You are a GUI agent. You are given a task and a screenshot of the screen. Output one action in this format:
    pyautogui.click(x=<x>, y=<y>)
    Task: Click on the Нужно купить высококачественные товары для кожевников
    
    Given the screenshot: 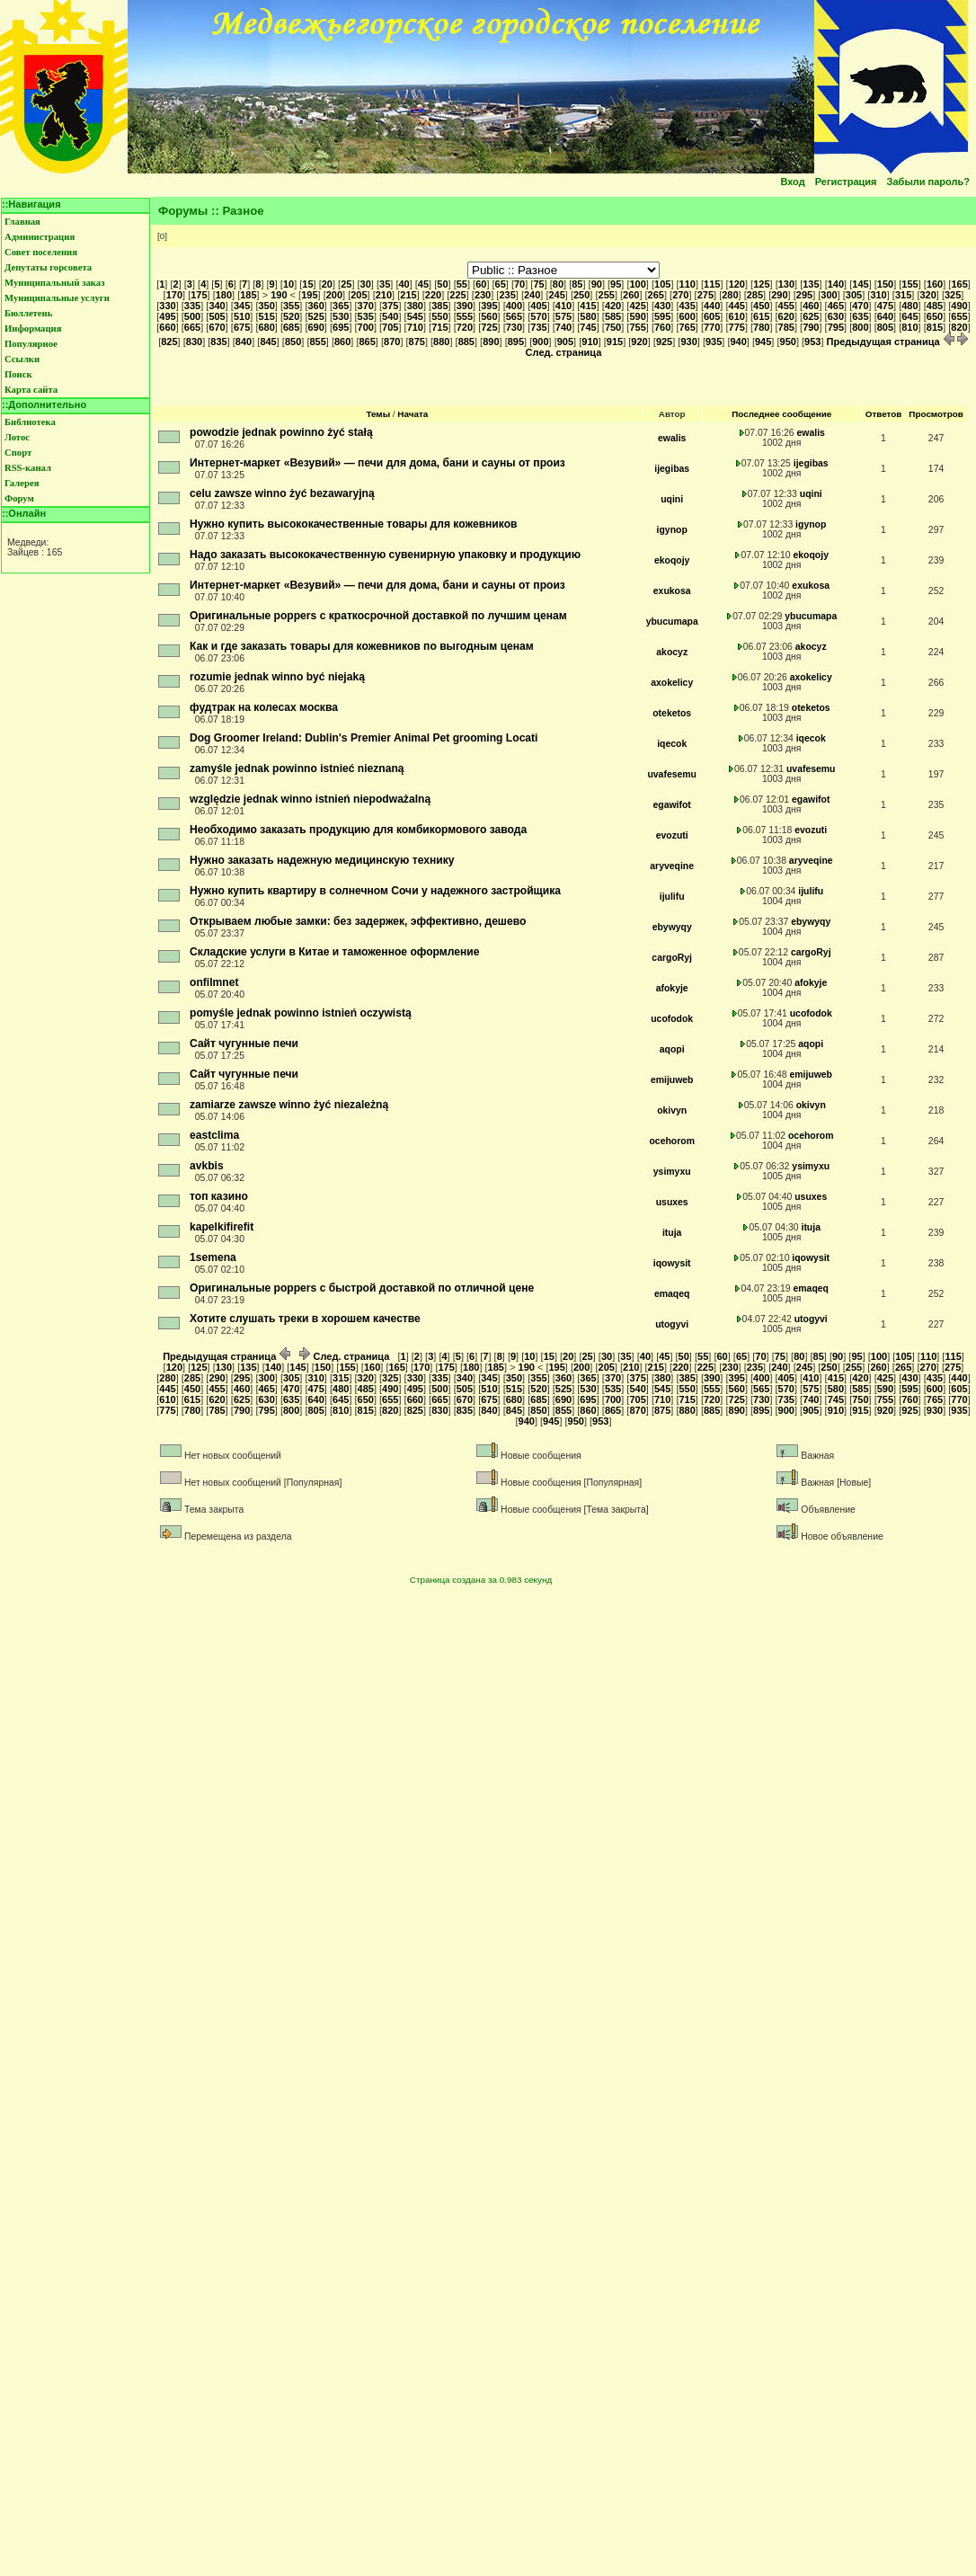 What is the action you would take?
    pyautogui.click(x=354, y=524)
    